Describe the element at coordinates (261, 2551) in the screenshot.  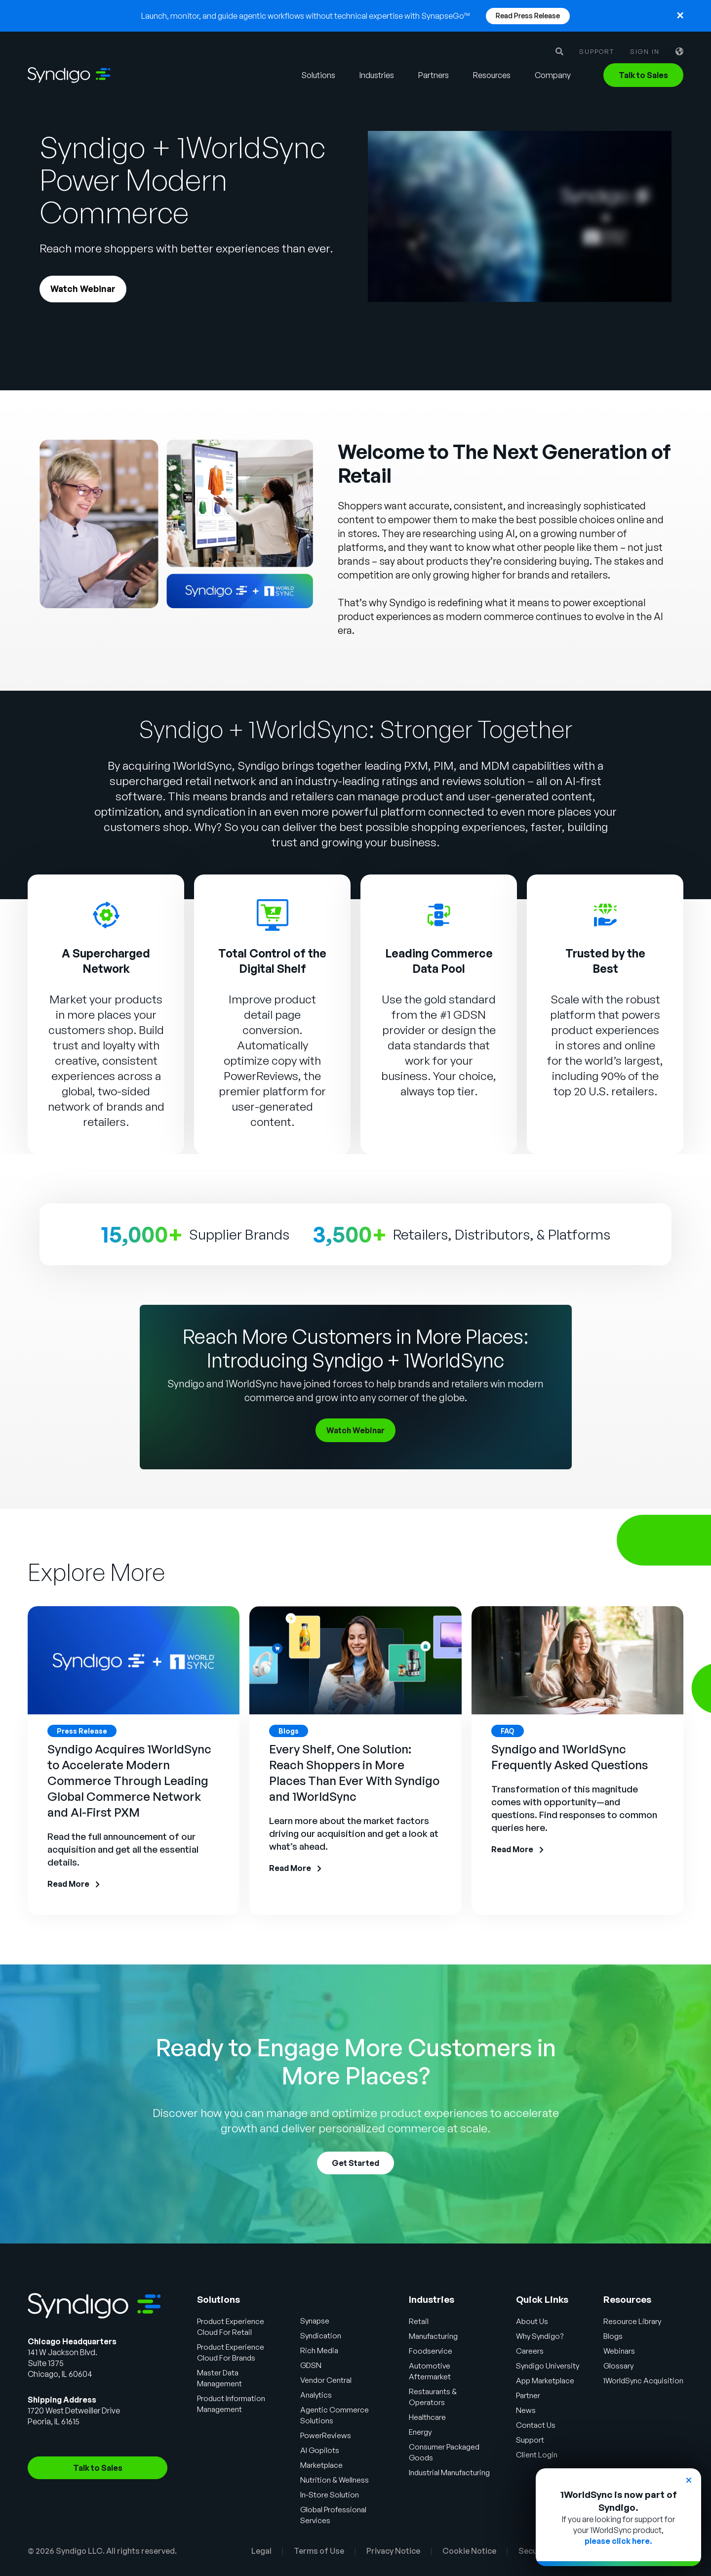
I see `Legal` at that location.